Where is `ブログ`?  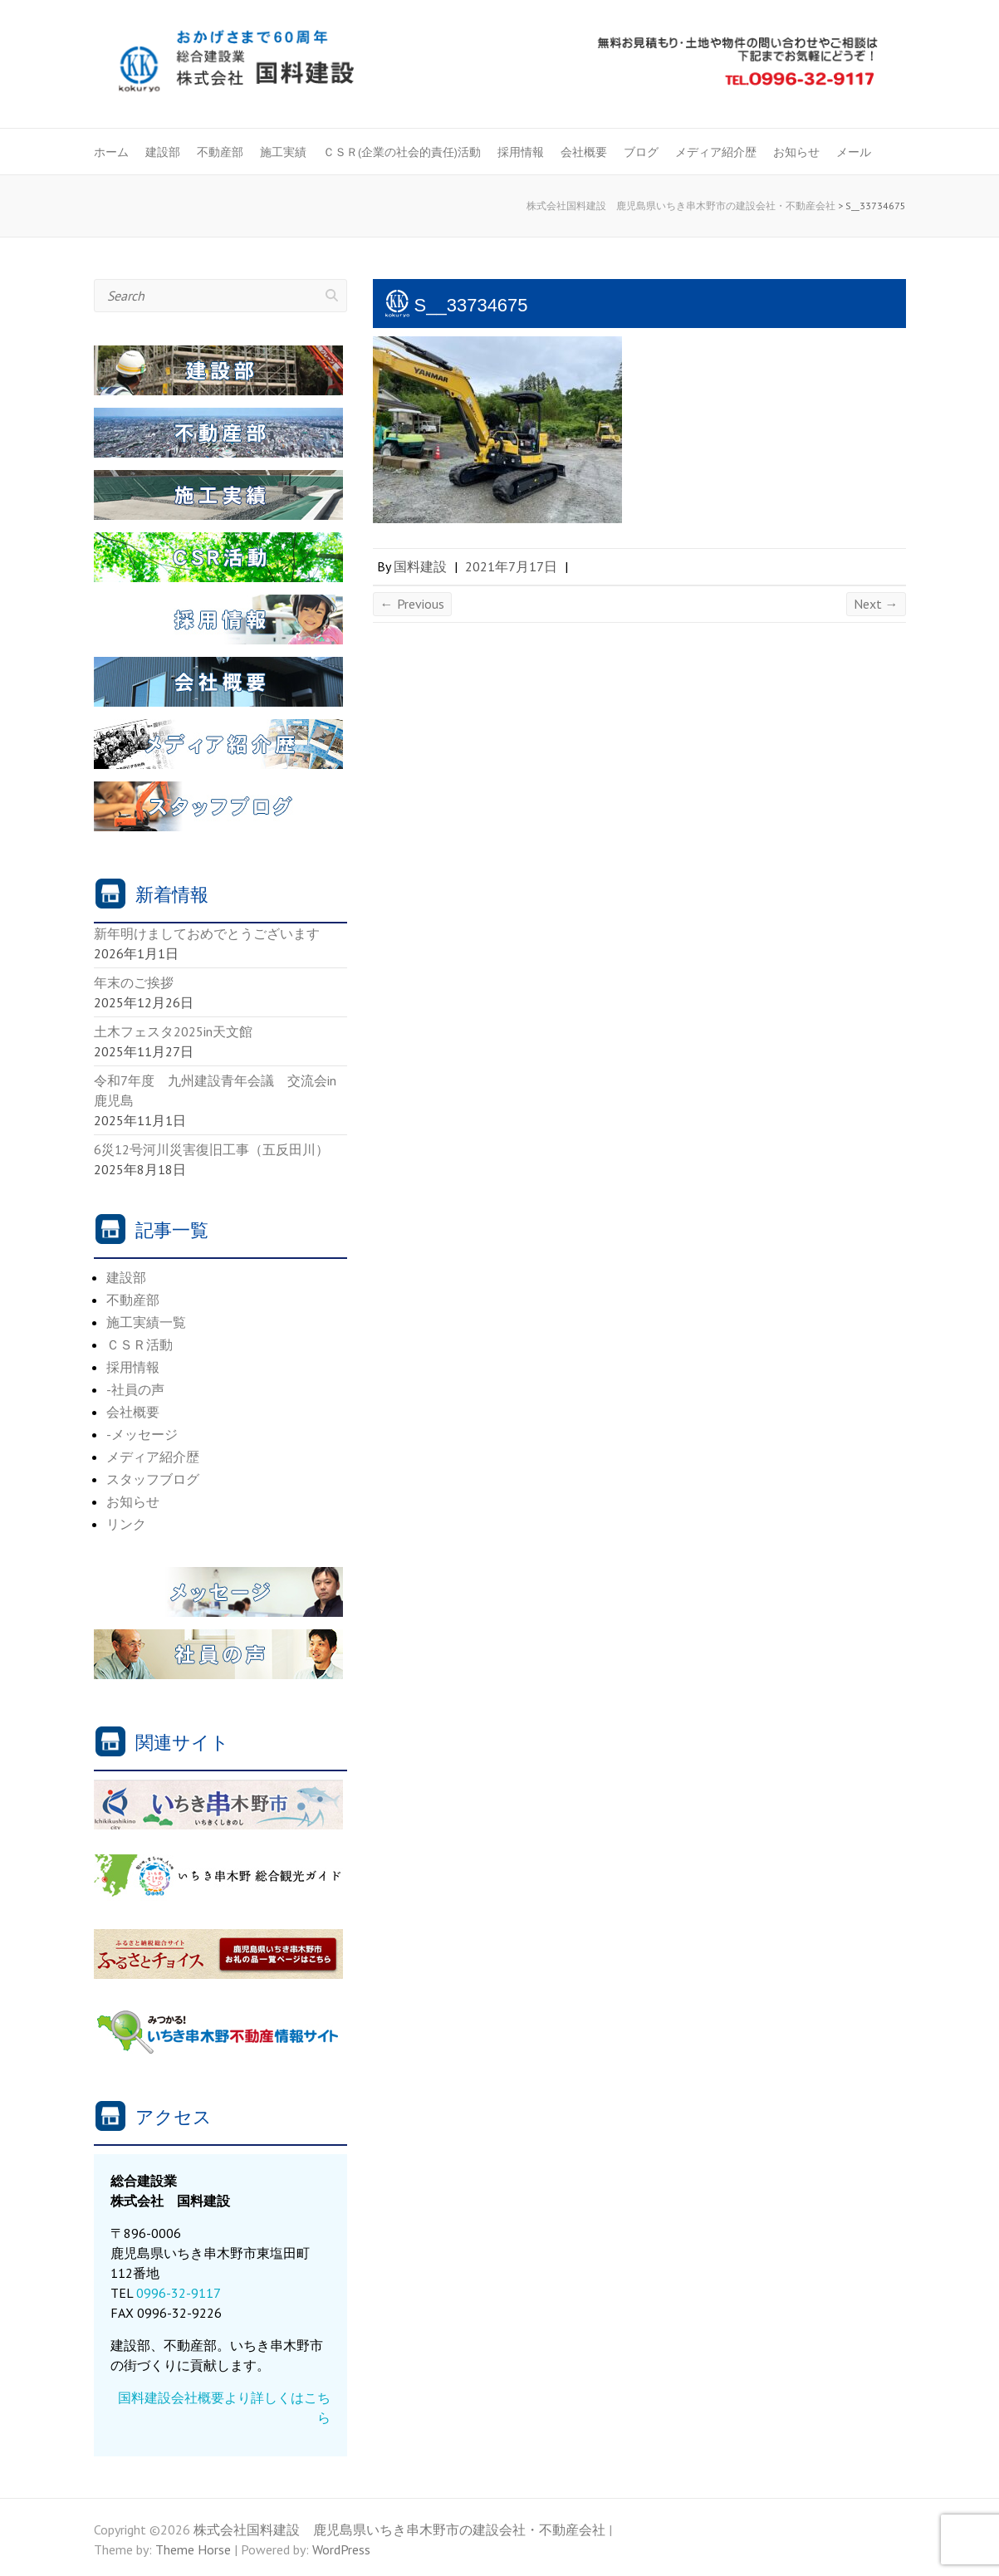
ブログ is located at coordinates (641, 151).